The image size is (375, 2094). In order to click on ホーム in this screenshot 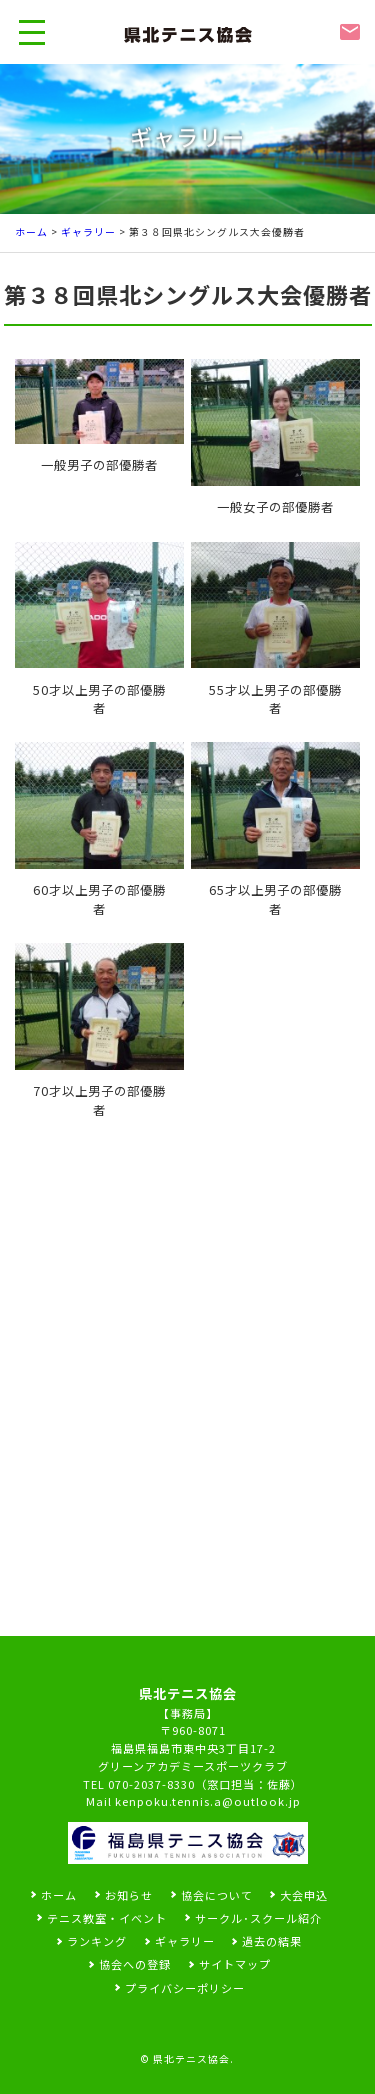, I will do `click(31, 232)`.